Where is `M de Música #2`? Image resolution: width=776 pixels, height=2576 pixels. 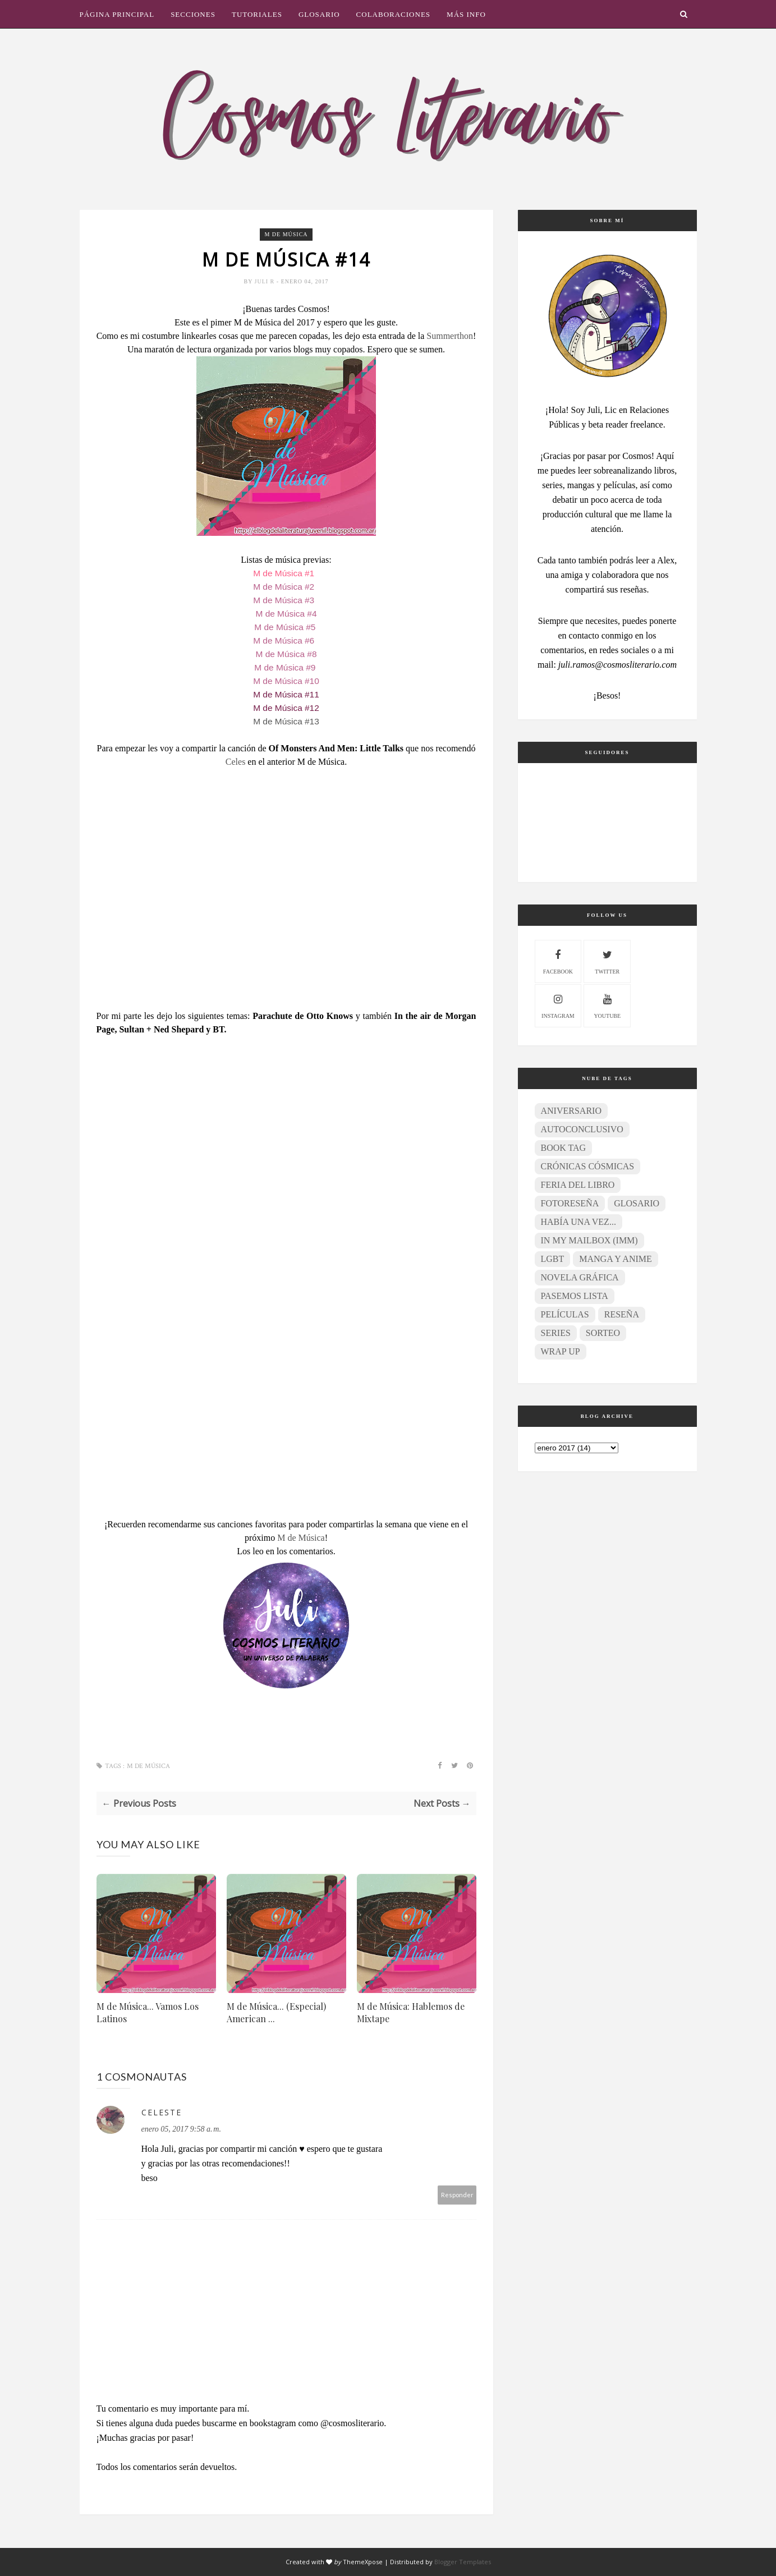
M de Música #2 is located at coordinates (283, 586).